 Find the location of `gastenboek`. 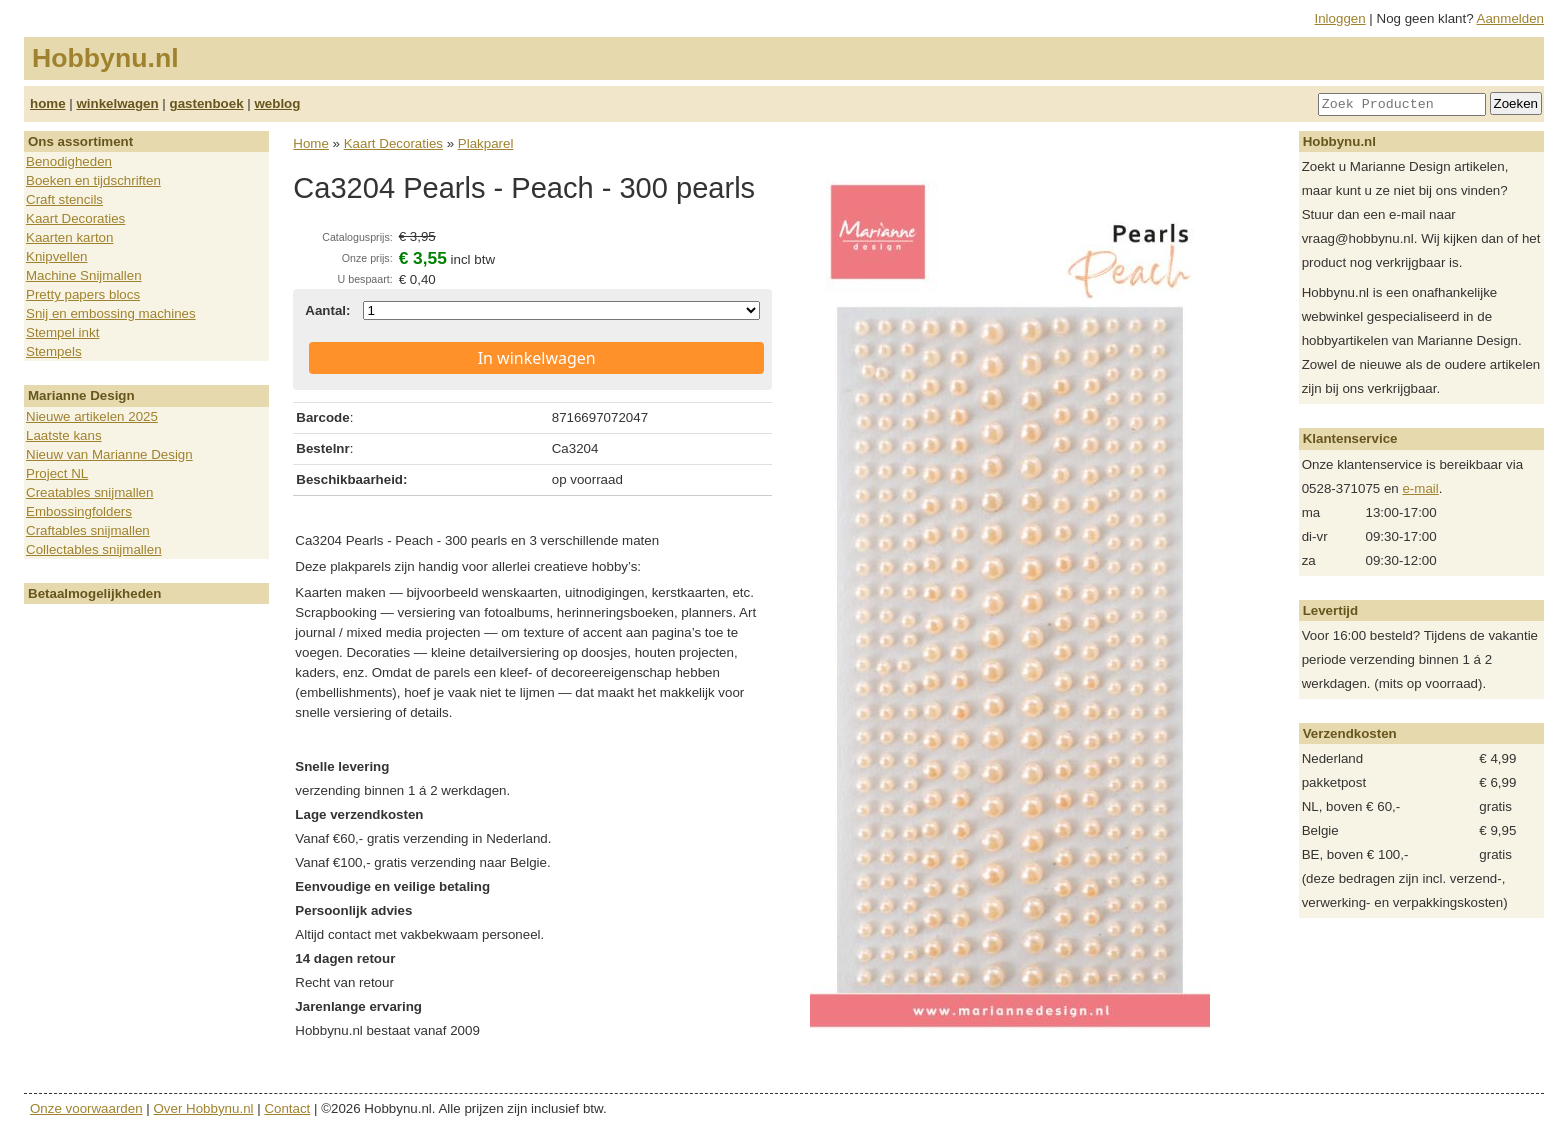

gastenboek is located at coordinates (207, 103).